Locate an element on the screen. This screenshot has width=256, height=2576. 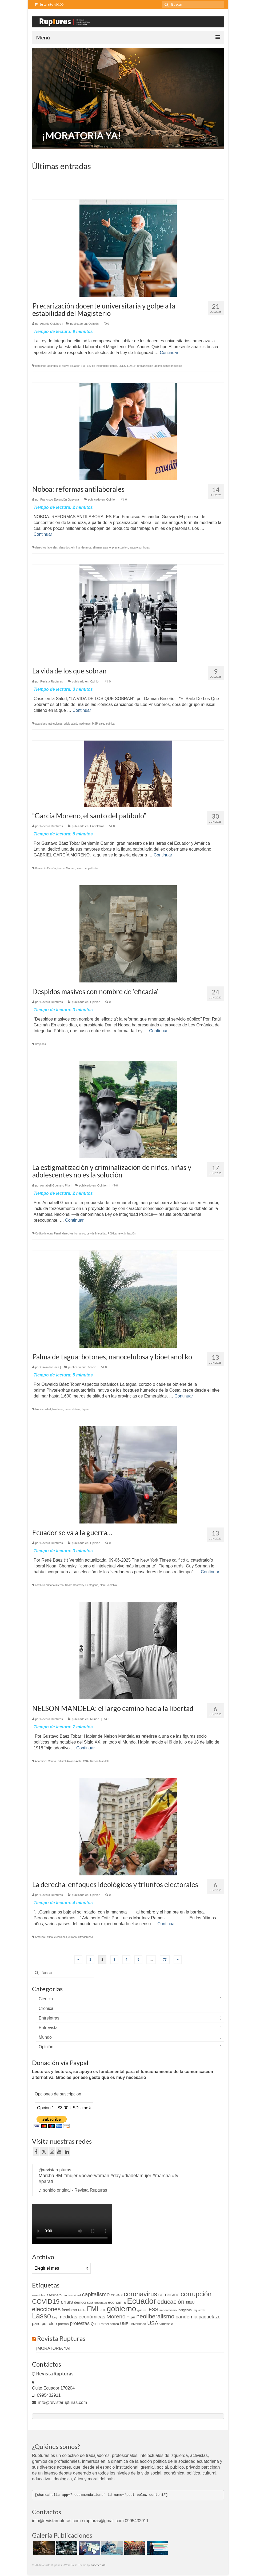
servidor público is located at coordinates (172, 365).